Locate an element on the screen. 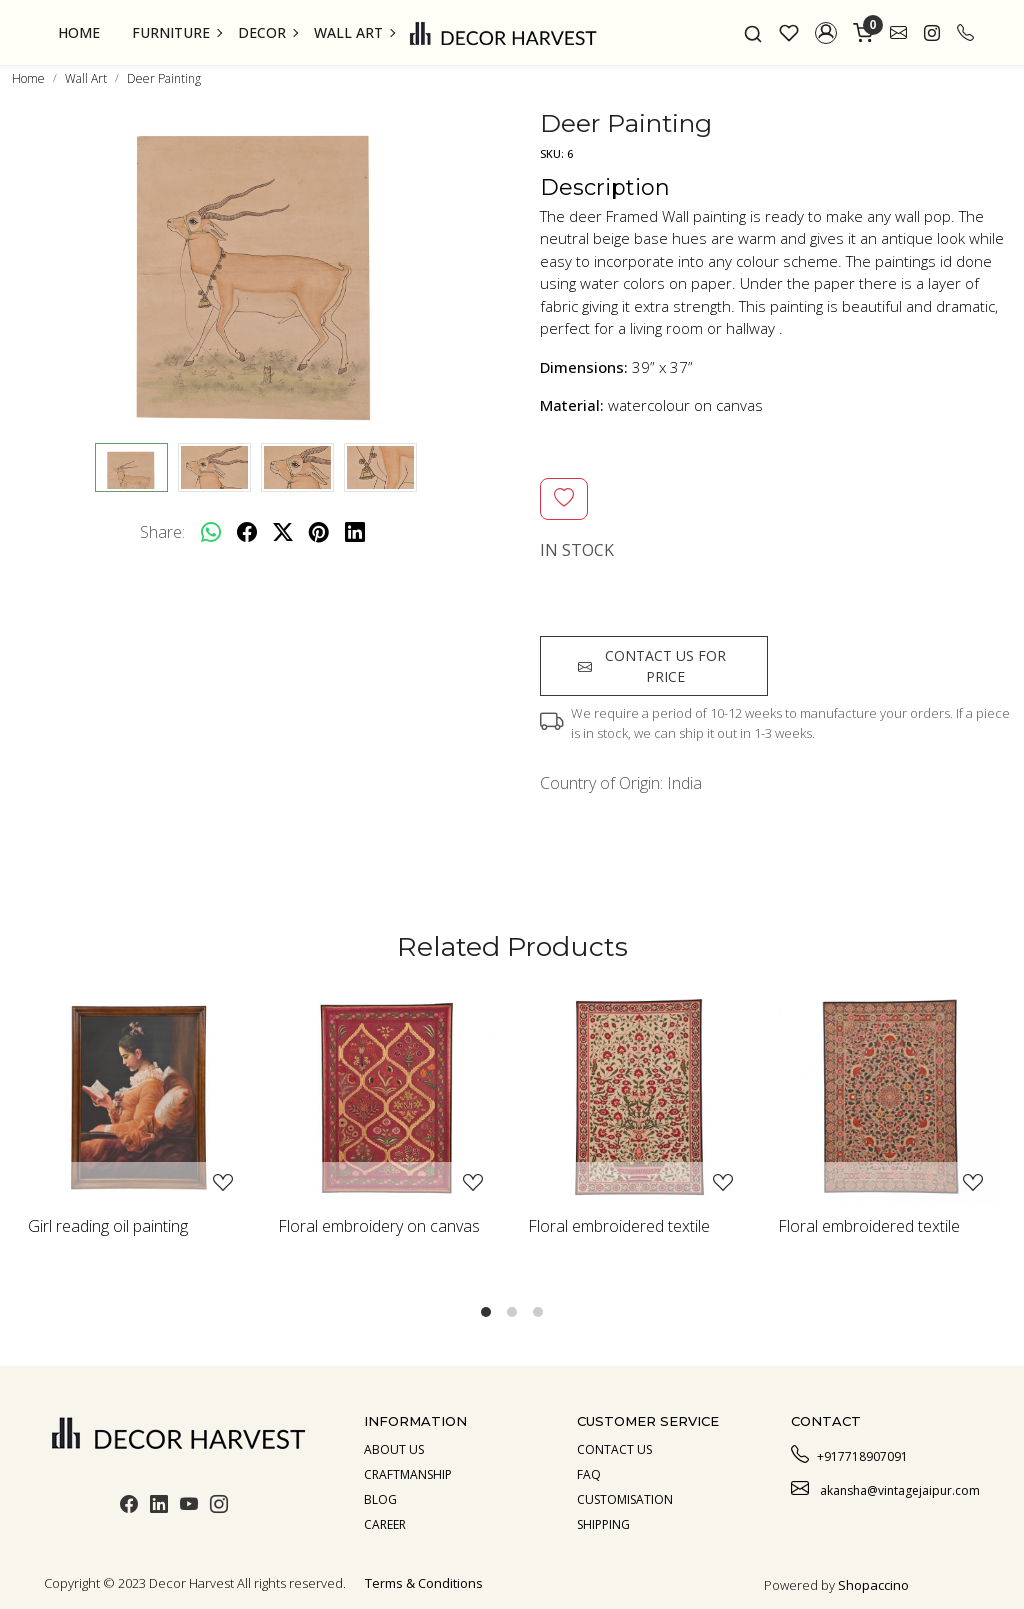 Image resolution: width=1024 pixels, height=1609 pixels. Terms & Conditions is located at coordinates (424, 1583).